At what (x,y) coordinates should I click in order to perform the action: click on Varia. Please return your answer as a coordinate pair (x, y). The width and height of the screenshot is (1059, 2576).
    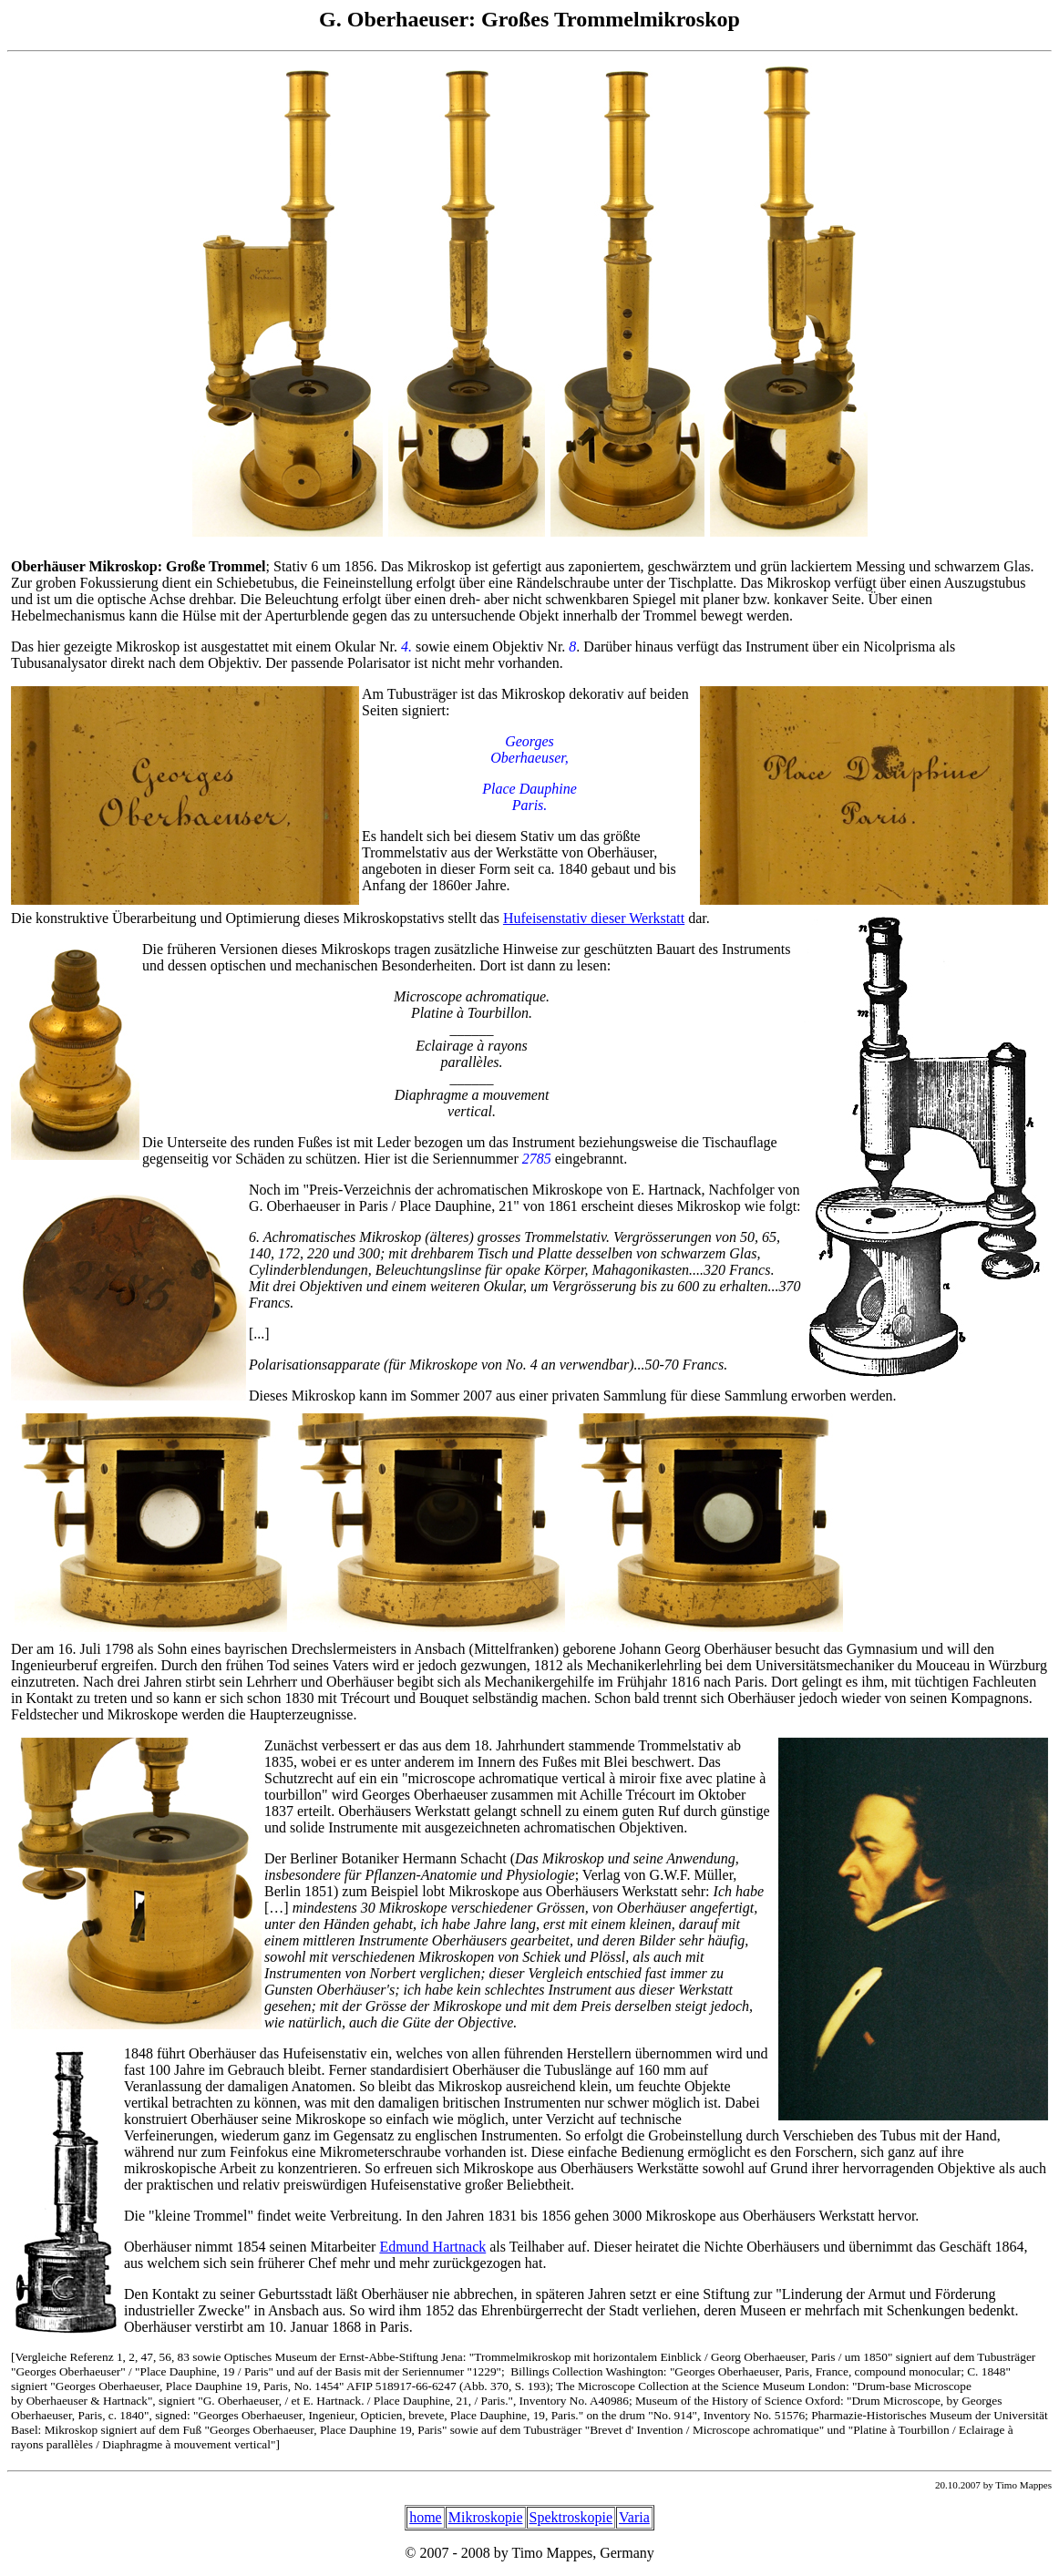
    Looking at the image, I should click on (634, 2517).